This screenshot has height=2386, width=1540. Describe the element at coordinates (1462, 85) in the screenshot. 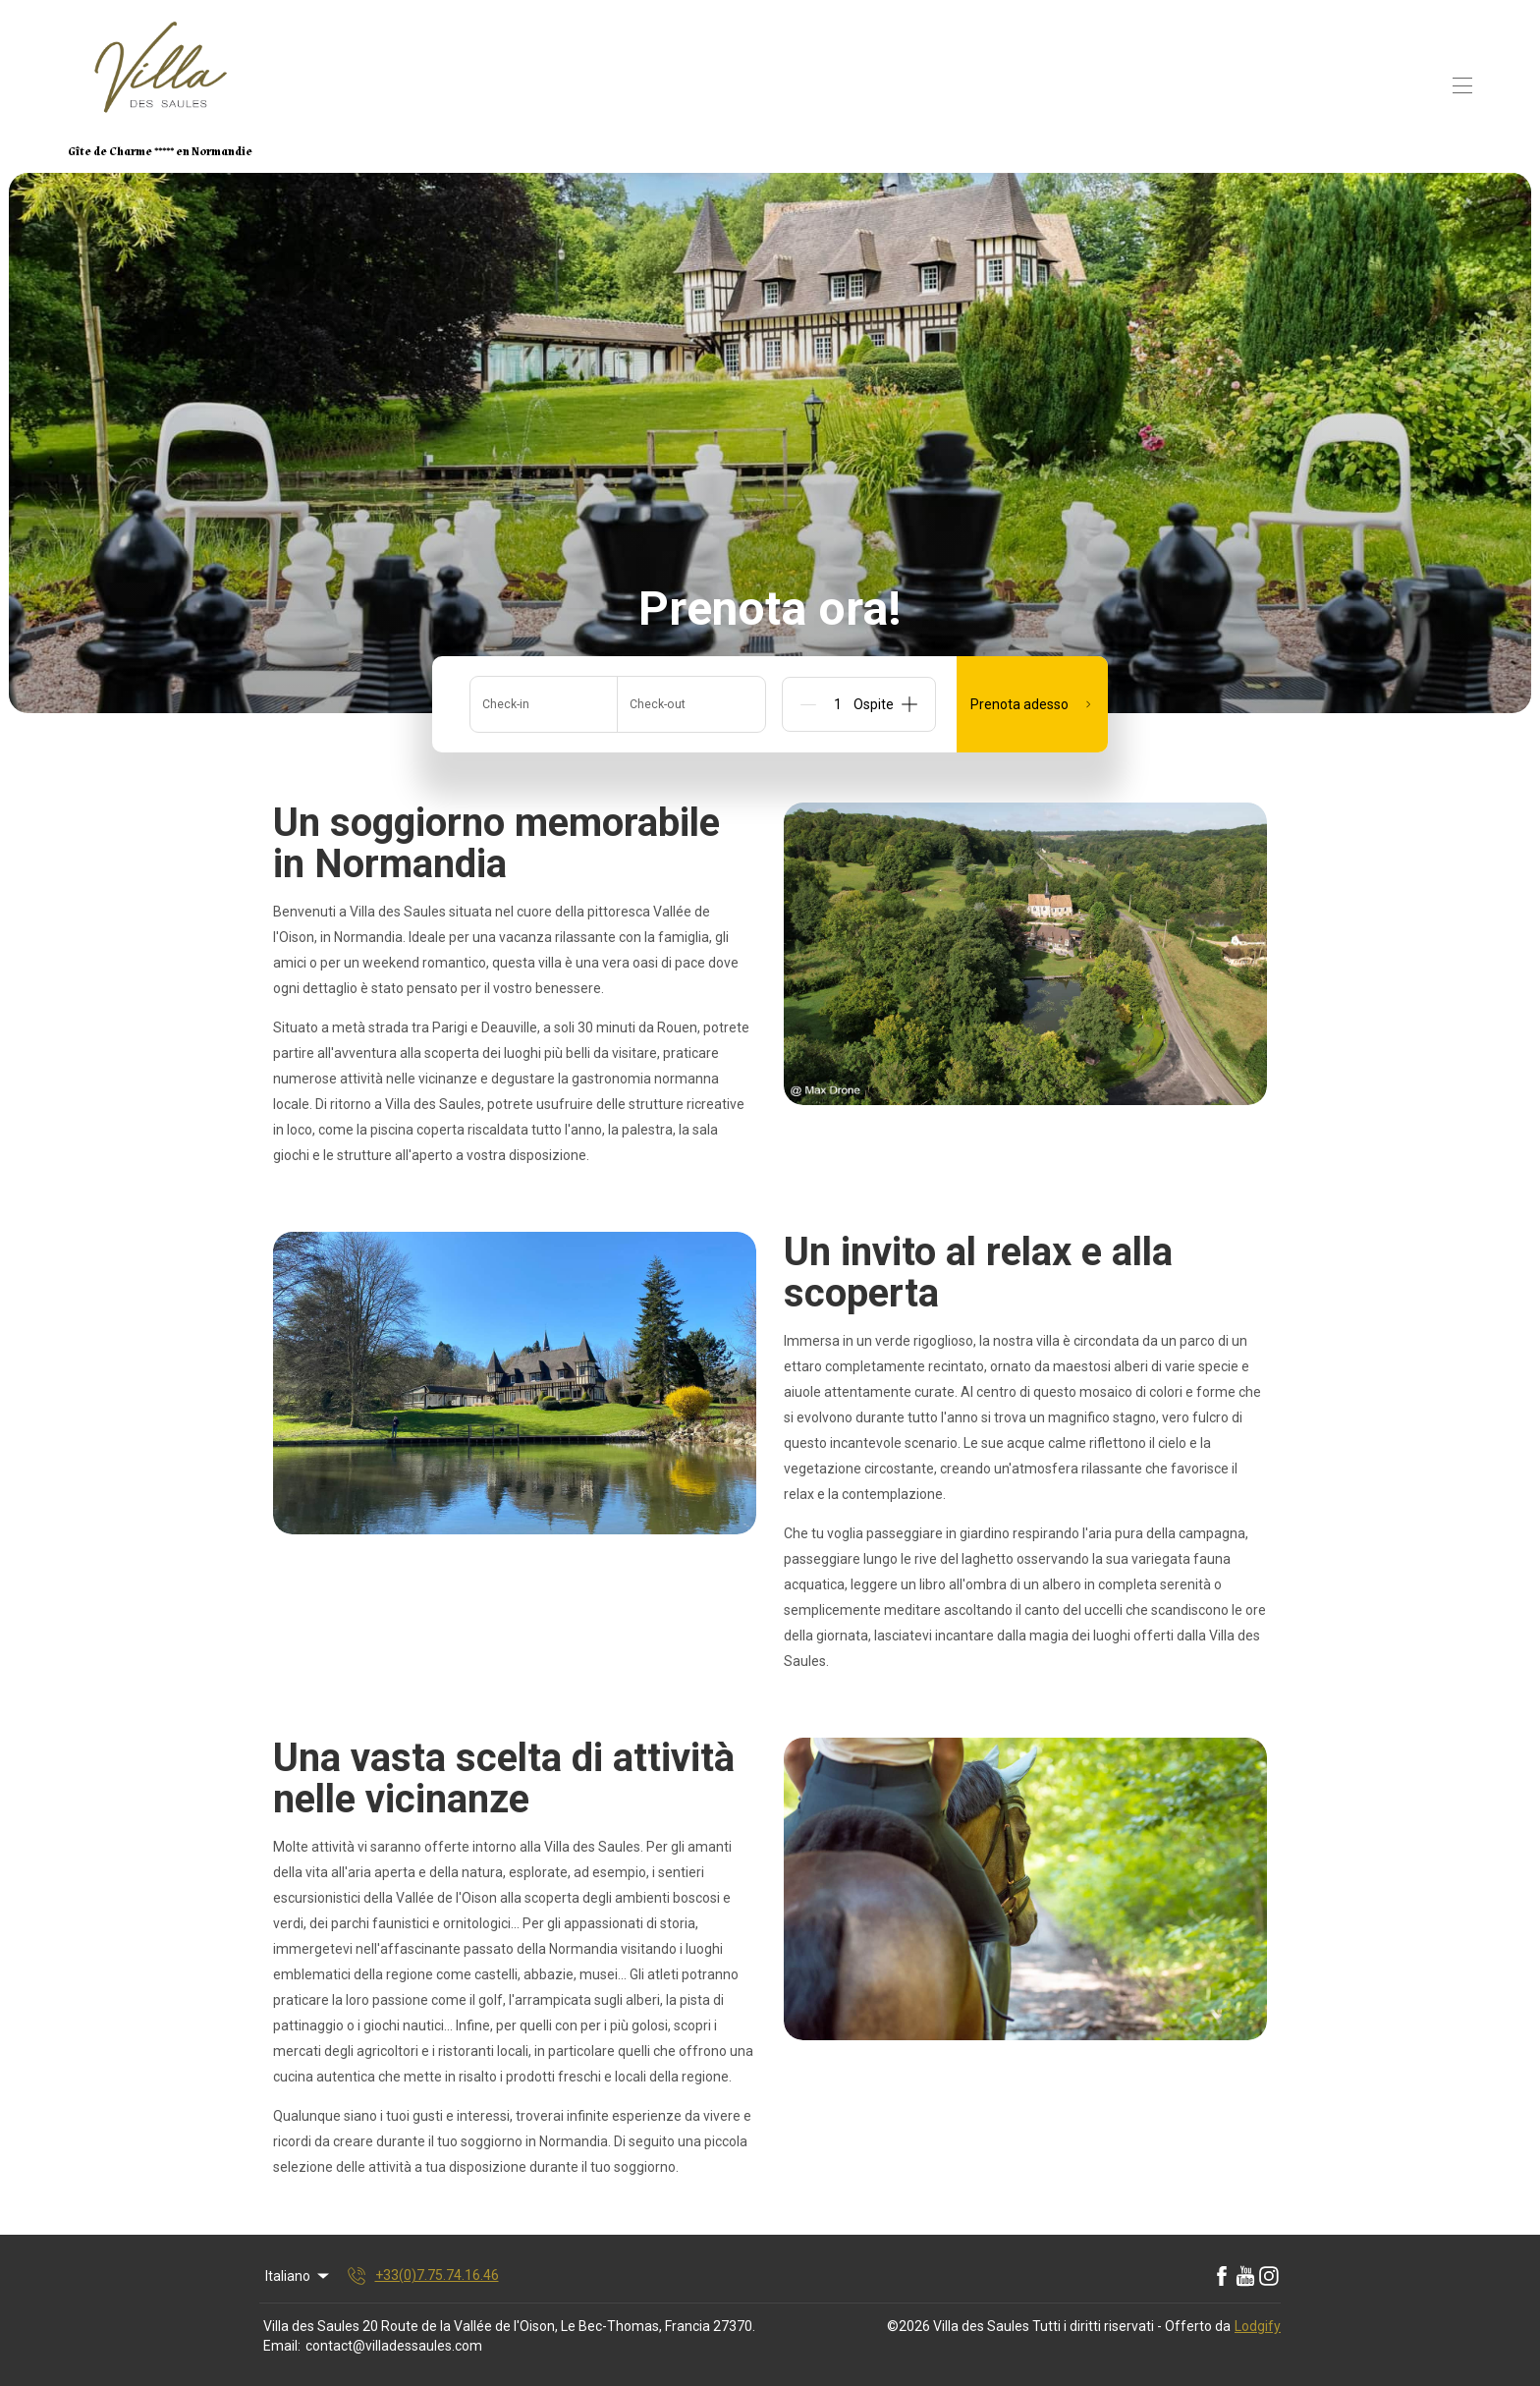

I see `[Open navigation menu]` at that location.